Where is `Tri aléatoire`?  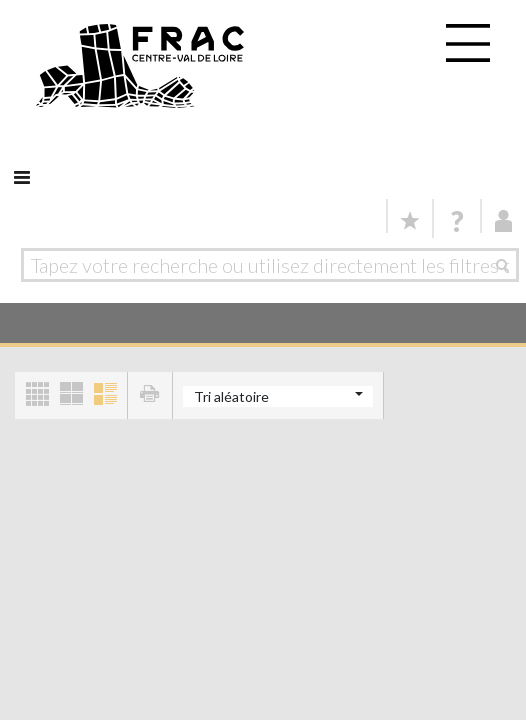
Tri aléatoire is located at coordinates (231, 396).